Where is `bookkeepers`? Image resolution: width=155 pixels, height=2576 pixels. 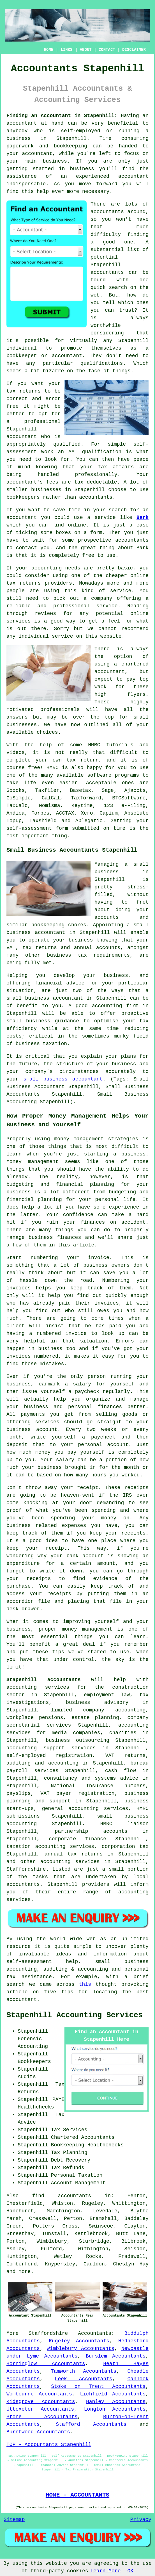
bookkeepers is located at coordinates (23, 497).